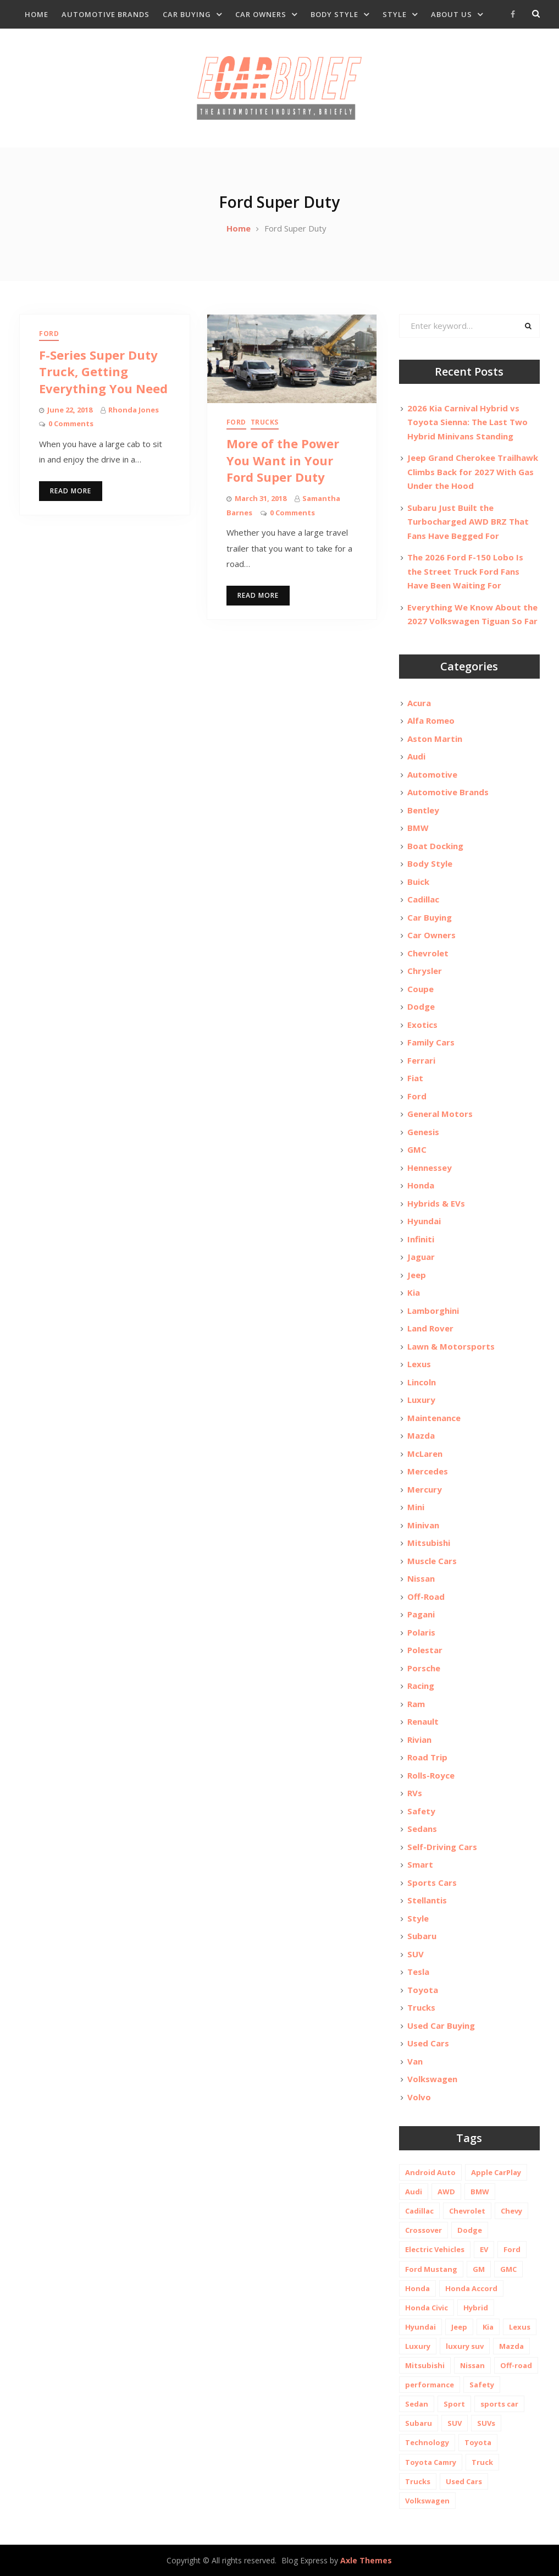 The width and height of the screenshot is (559, 2576). What do you see at coordinates (484, 2249) in the screenshot?
I see `EV [EV (26 items)]` at bounding box center [484, 2249].